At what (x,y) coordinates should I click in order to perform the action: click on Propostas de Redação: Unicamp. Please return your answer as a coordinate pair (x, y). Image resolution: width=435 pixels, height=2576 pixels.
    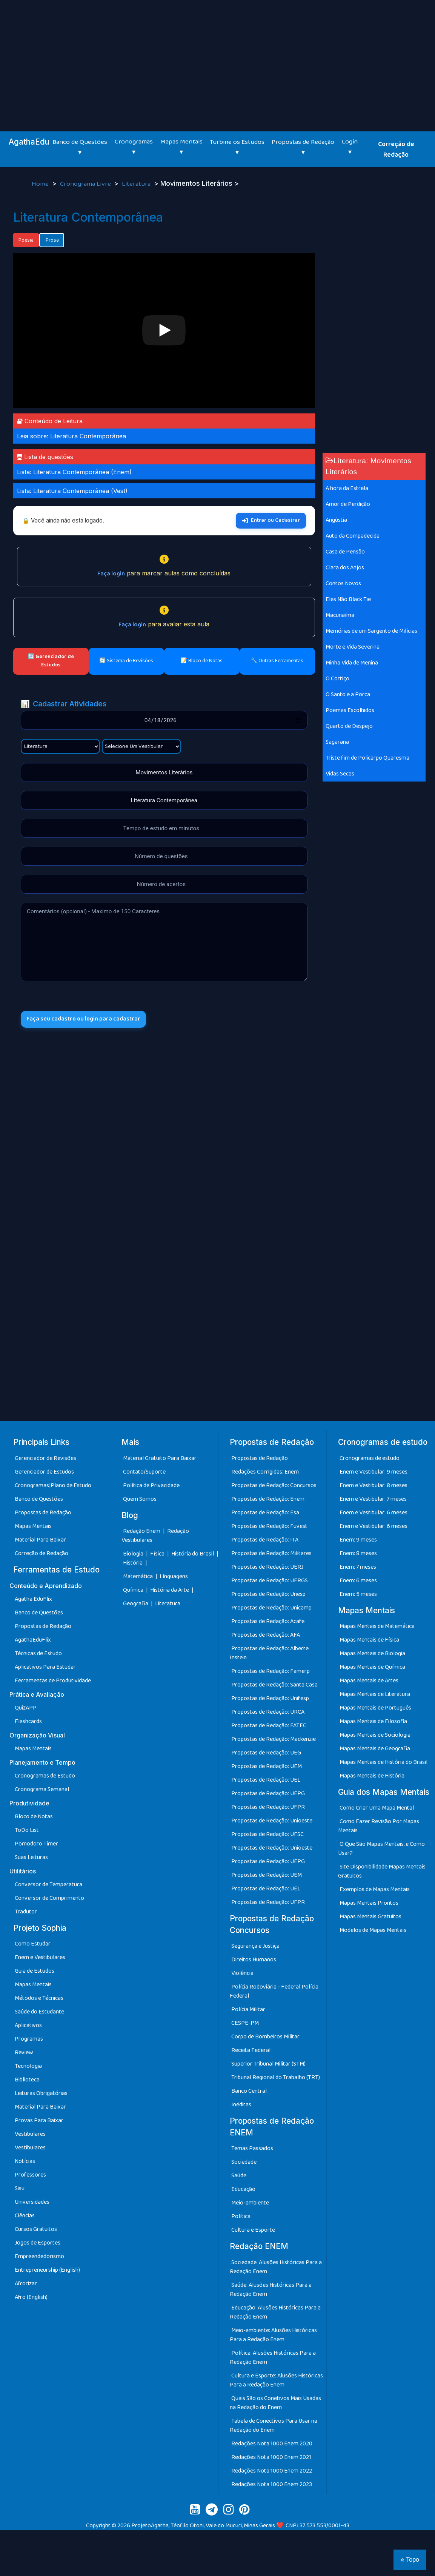
    Looking at the image, I should click on (271, 1608).